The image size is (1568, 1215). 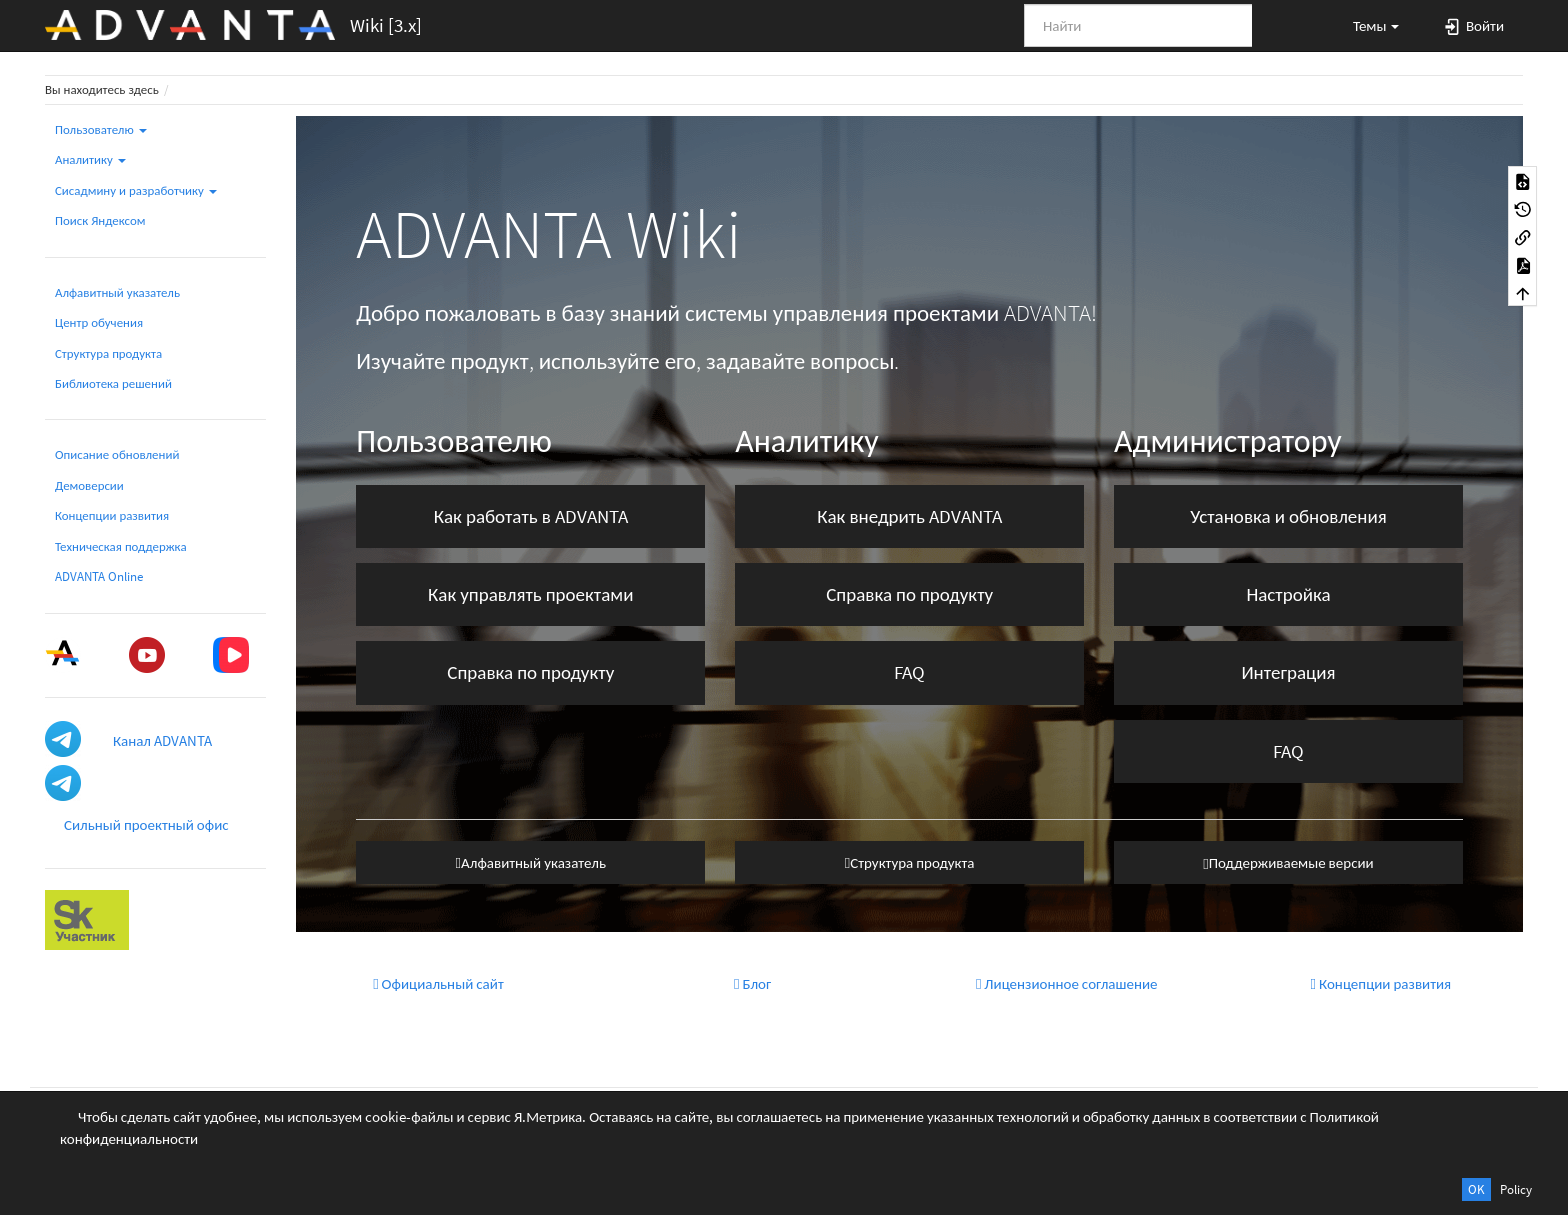 I want to click on Описание обновлений, so click(x=117, y=454).